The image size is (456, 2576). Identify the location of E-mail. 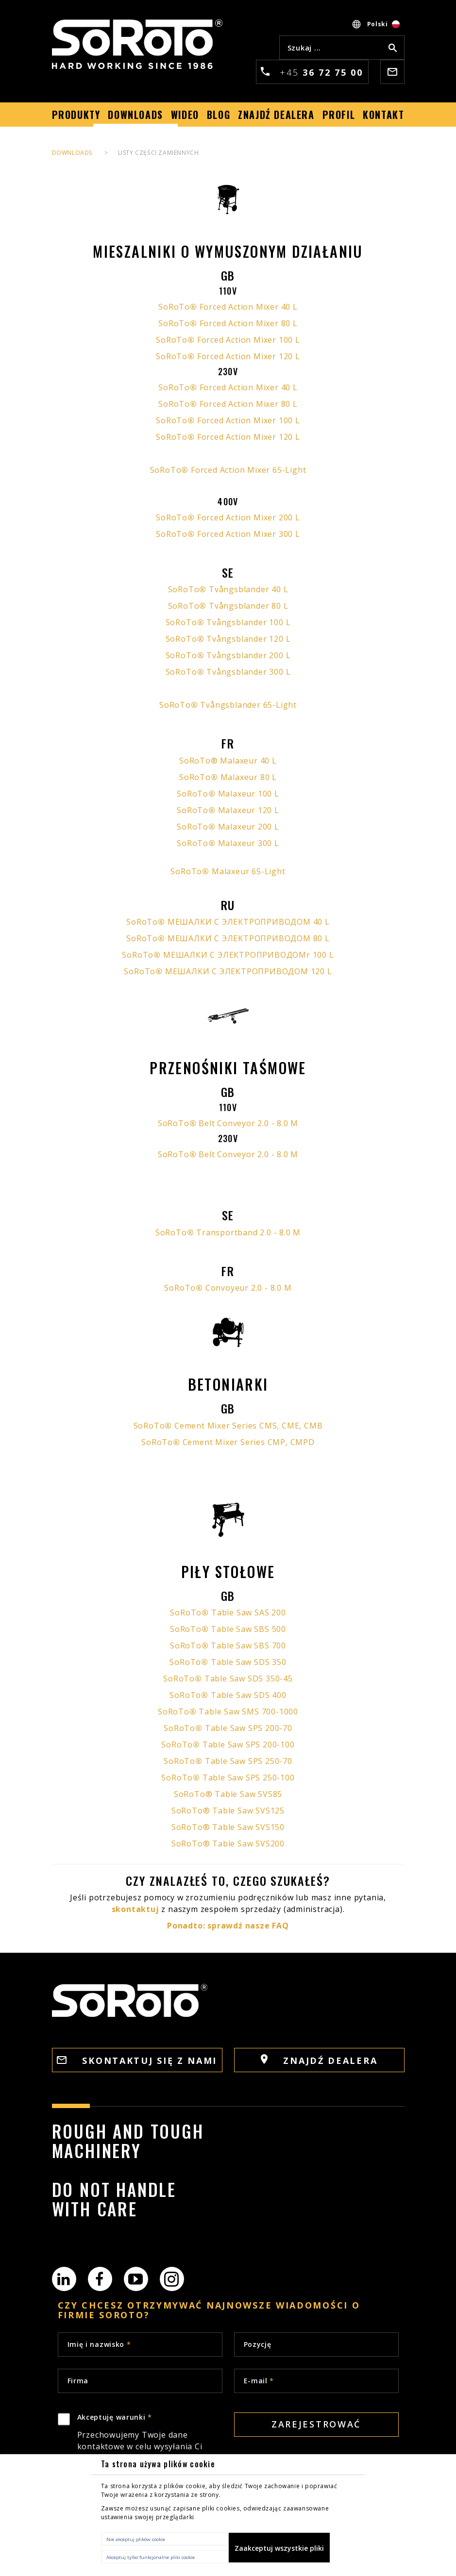
(259, 2380).